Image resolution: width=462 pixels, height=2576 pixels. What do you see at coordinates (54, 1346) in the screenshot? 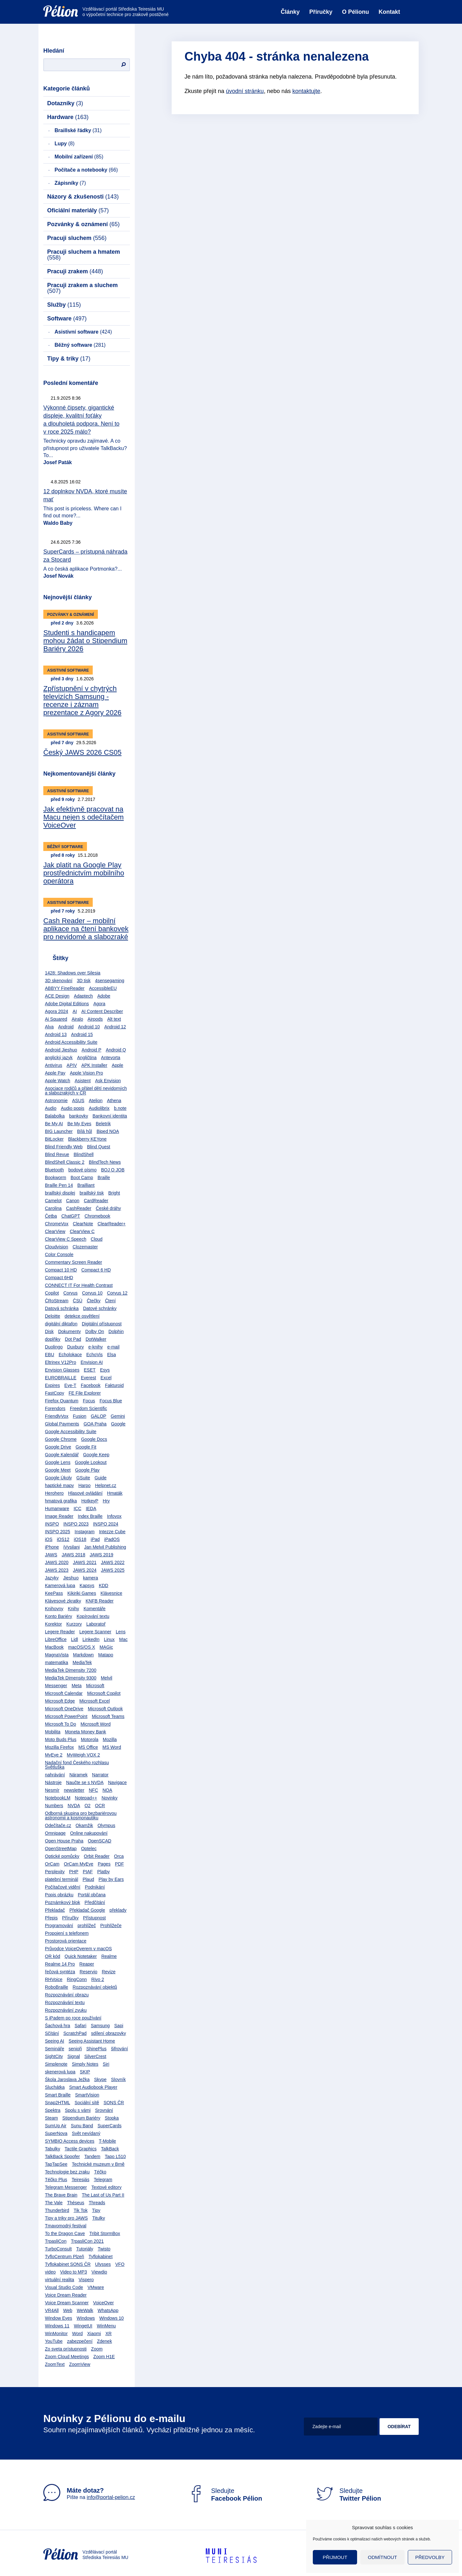
I see `Duolingo` at bounding box center [54, 1346].